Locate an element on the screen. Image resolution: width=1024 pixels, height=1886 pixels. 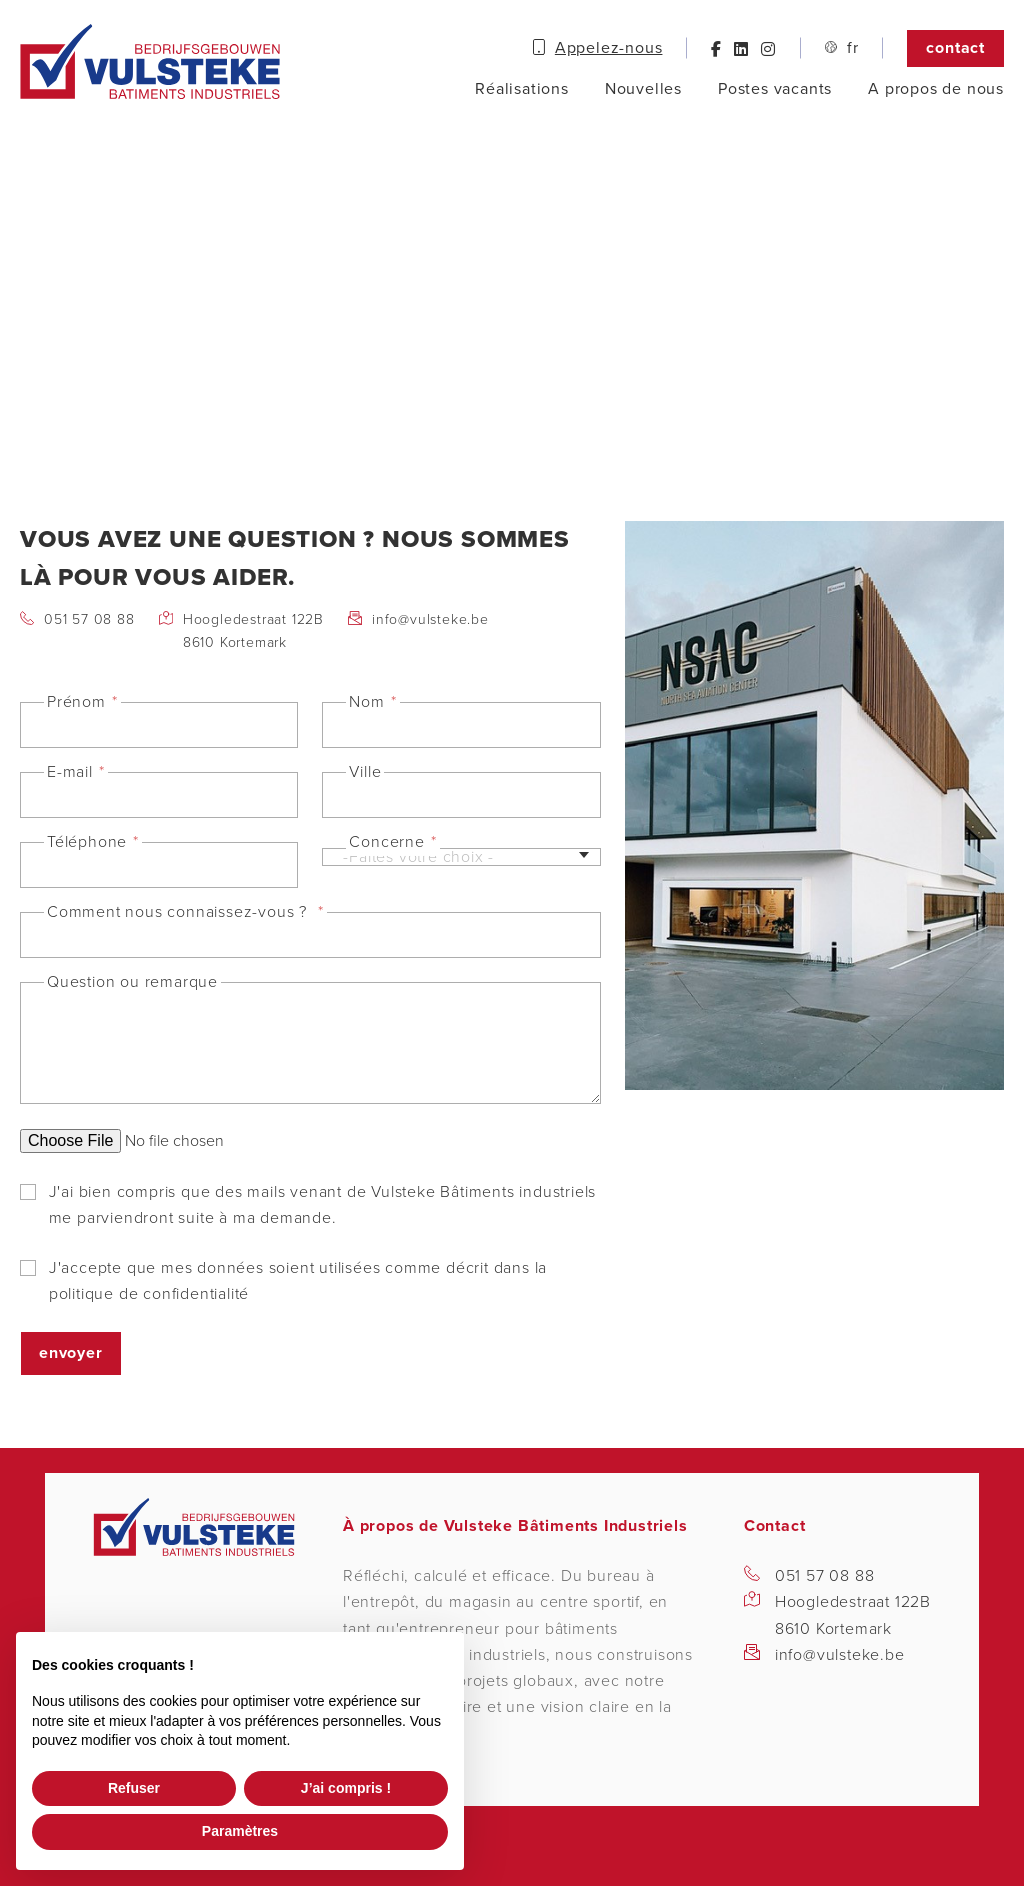
Question ou remarque is located at coordinates (132, 982).